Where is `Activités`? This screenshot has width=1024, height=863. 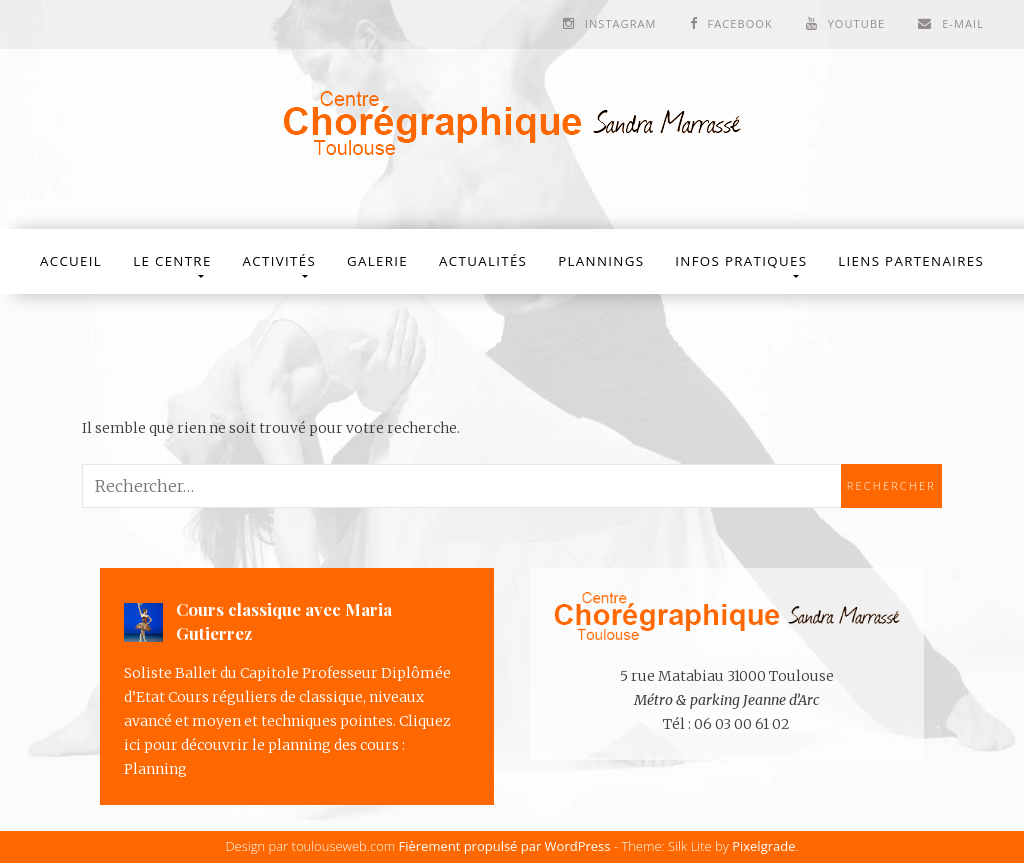
Activités is located at coordinates (279, 261).